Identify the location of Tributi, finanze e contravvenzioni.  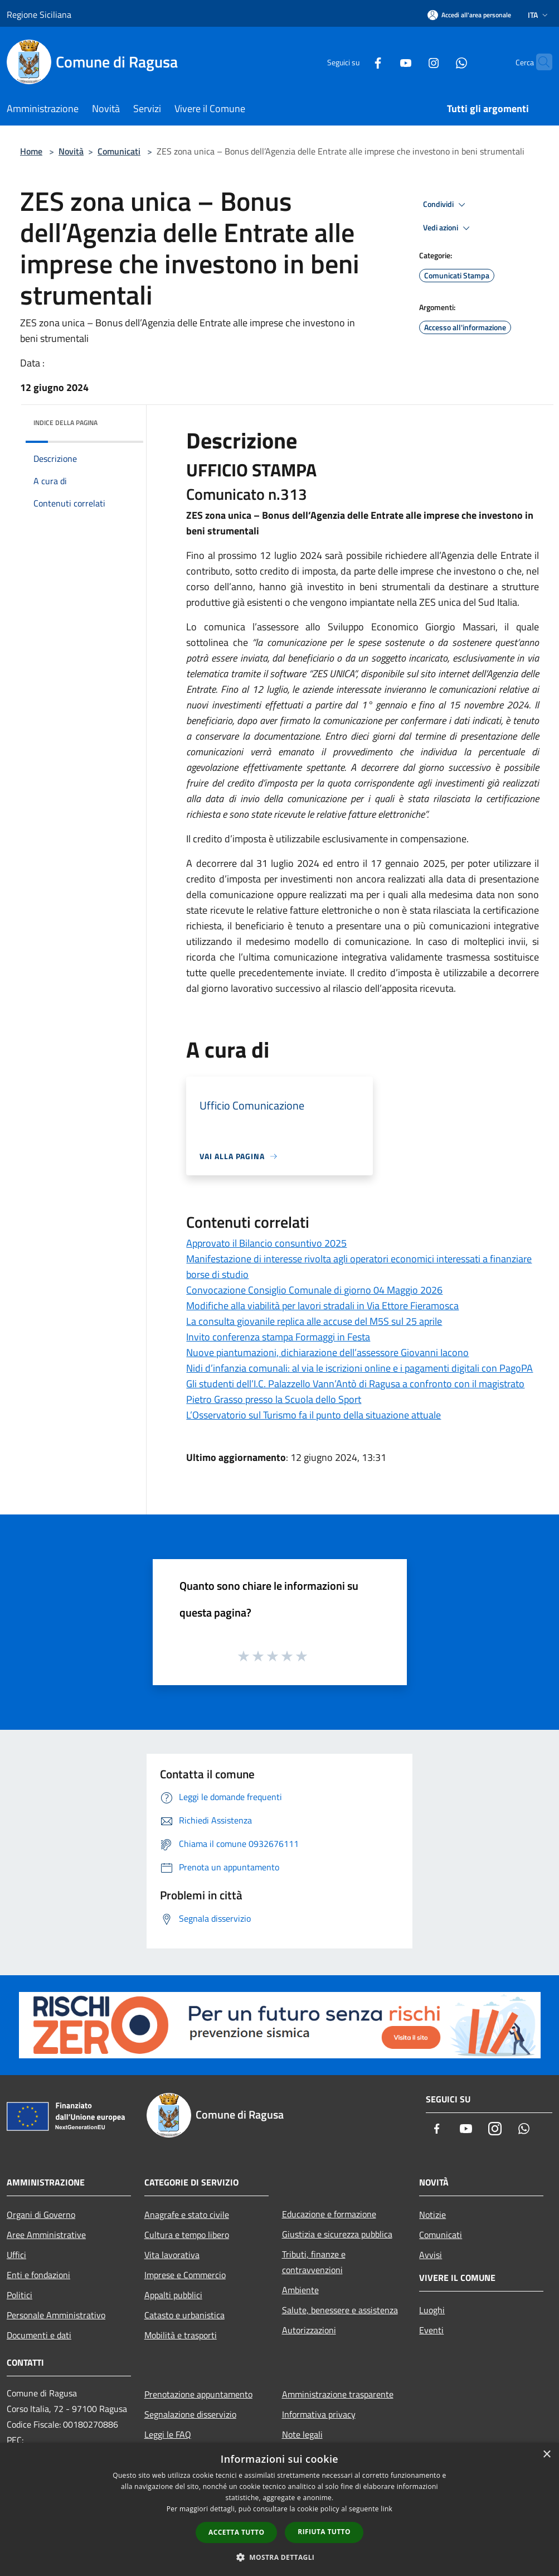
(314, 2261).